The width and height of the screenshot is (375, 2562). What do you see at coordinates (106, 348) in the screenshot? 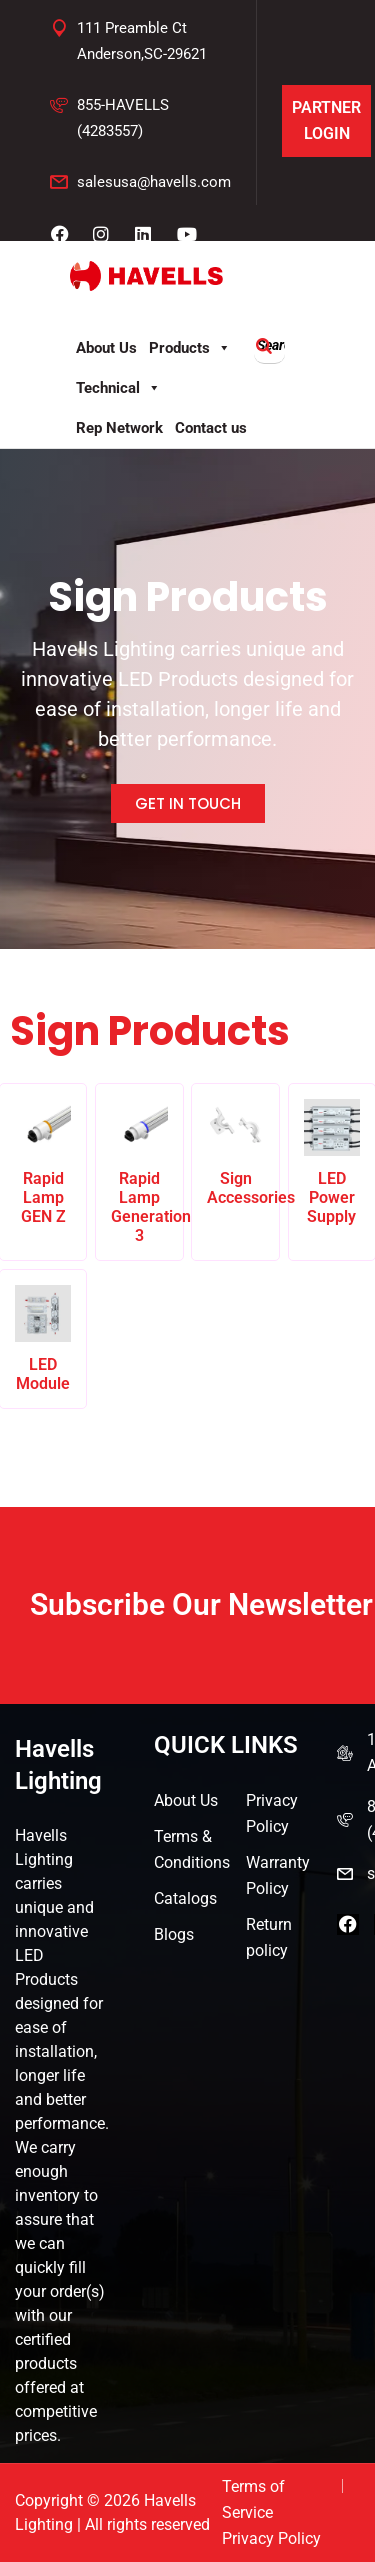
I see `About Us` at bounding box center [106, 348].